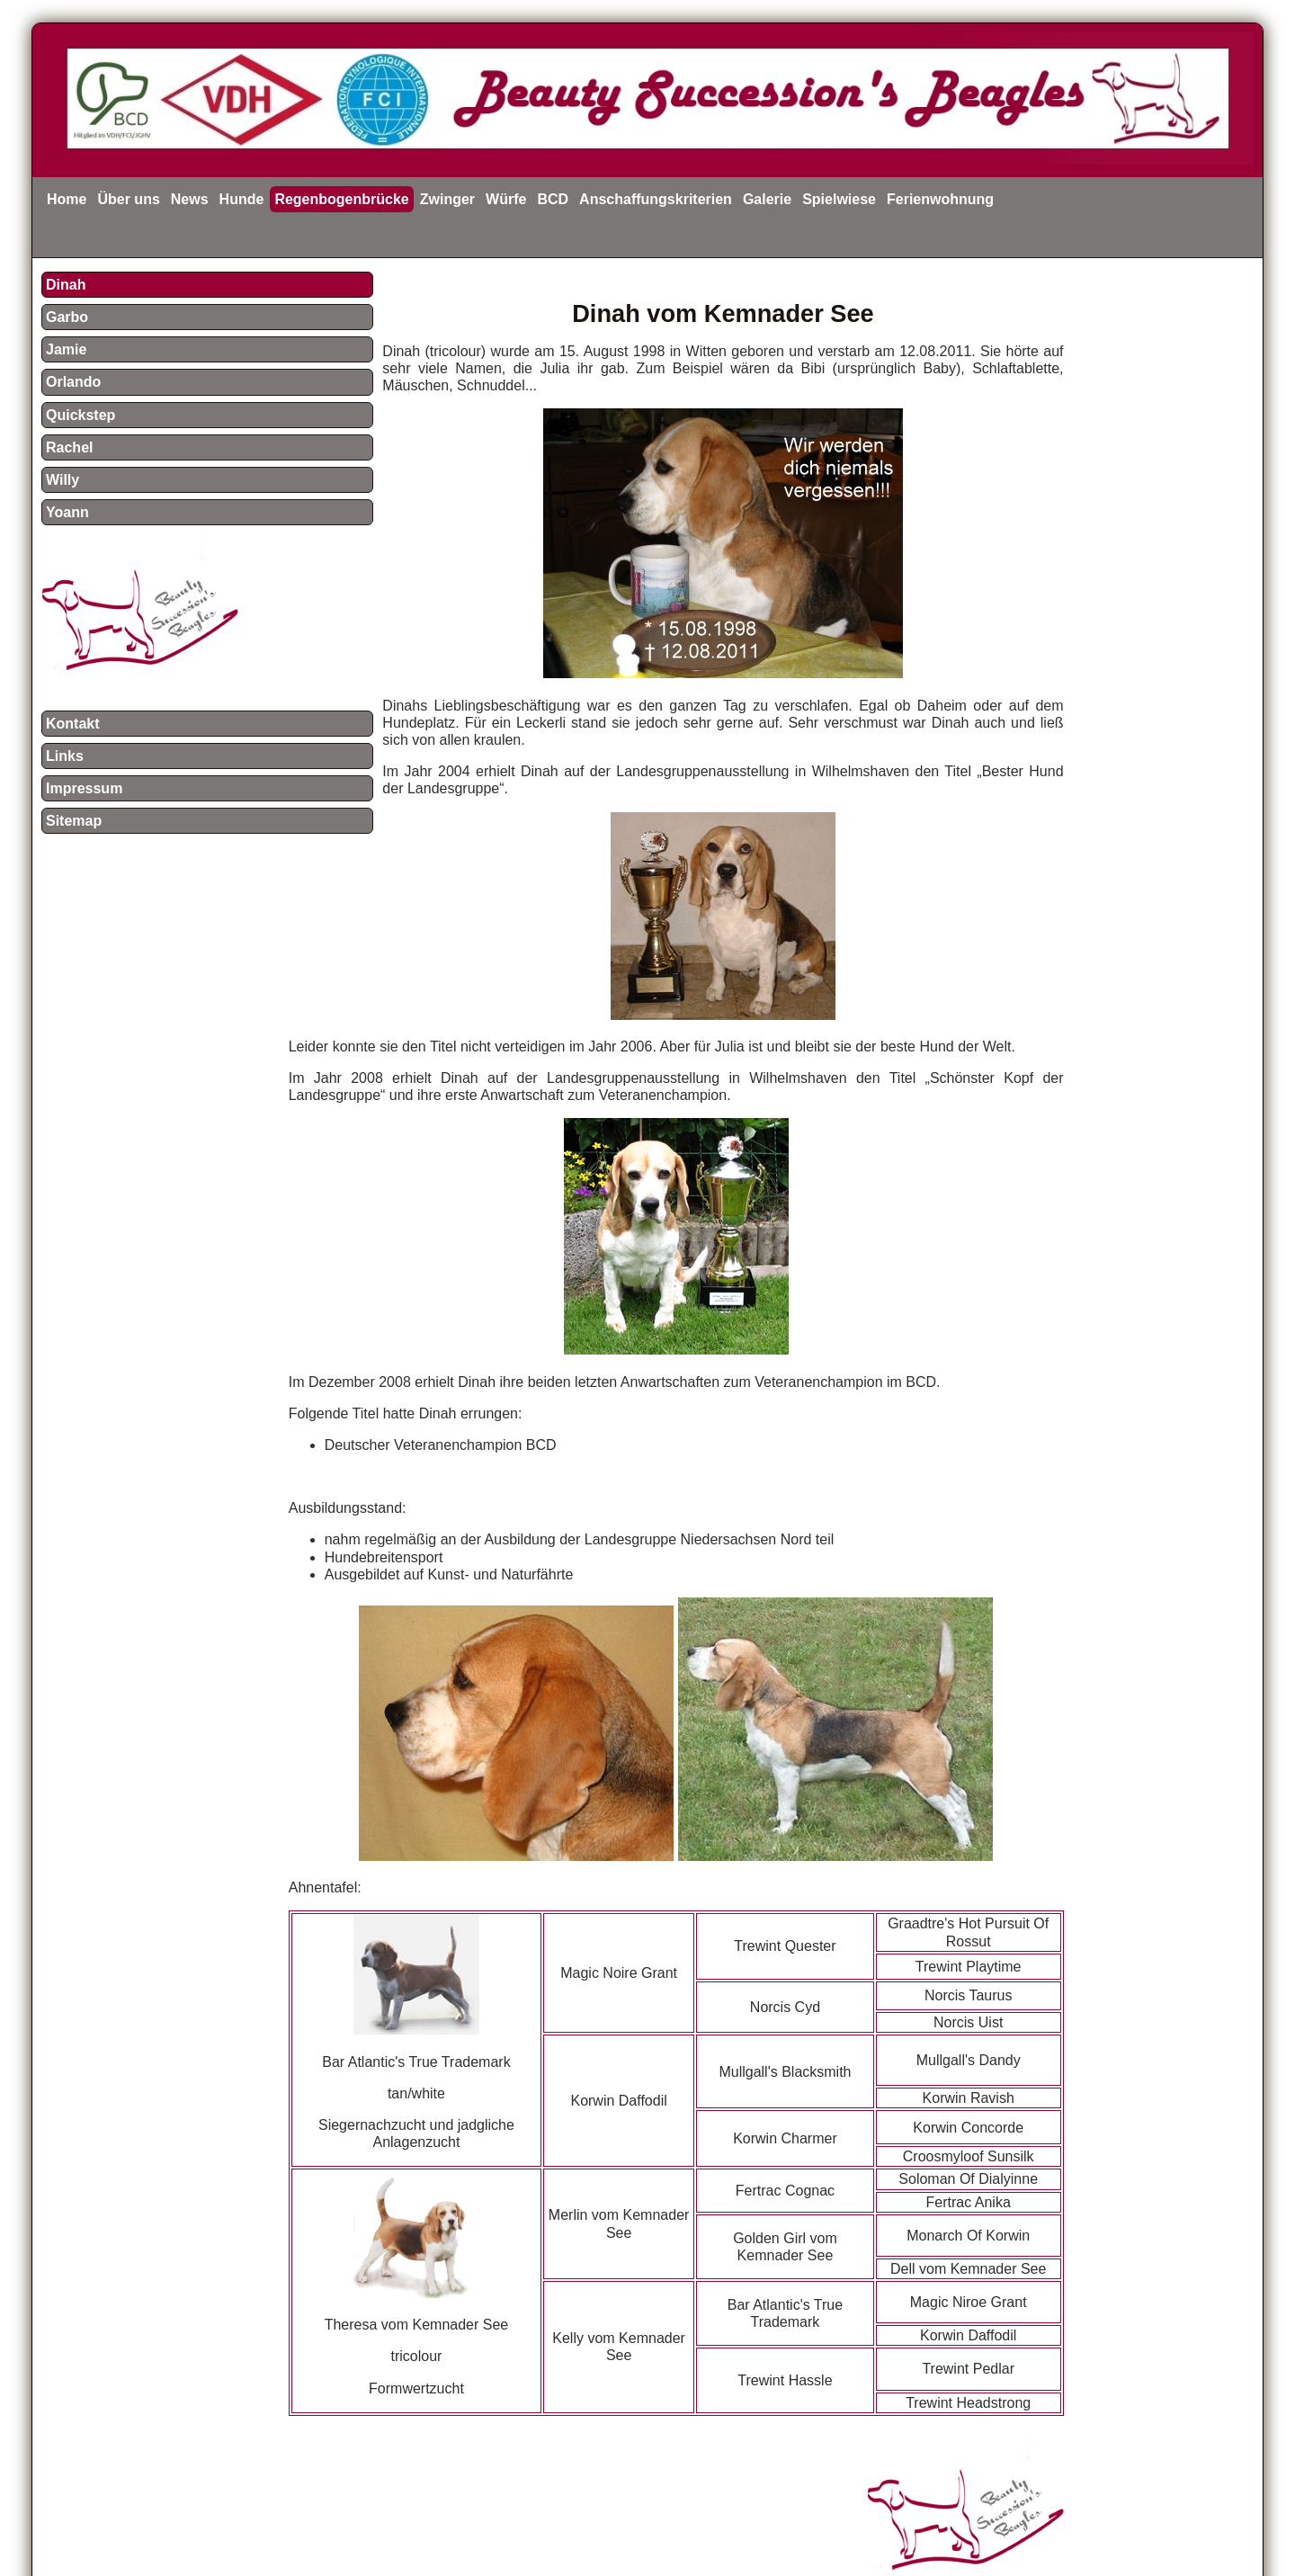 The height and width of the screenshot is (2576, 1295). What do you see at coordinates (80, 415) in the screenshot?
I see `Quickstep` at bounding box center [80, 415].